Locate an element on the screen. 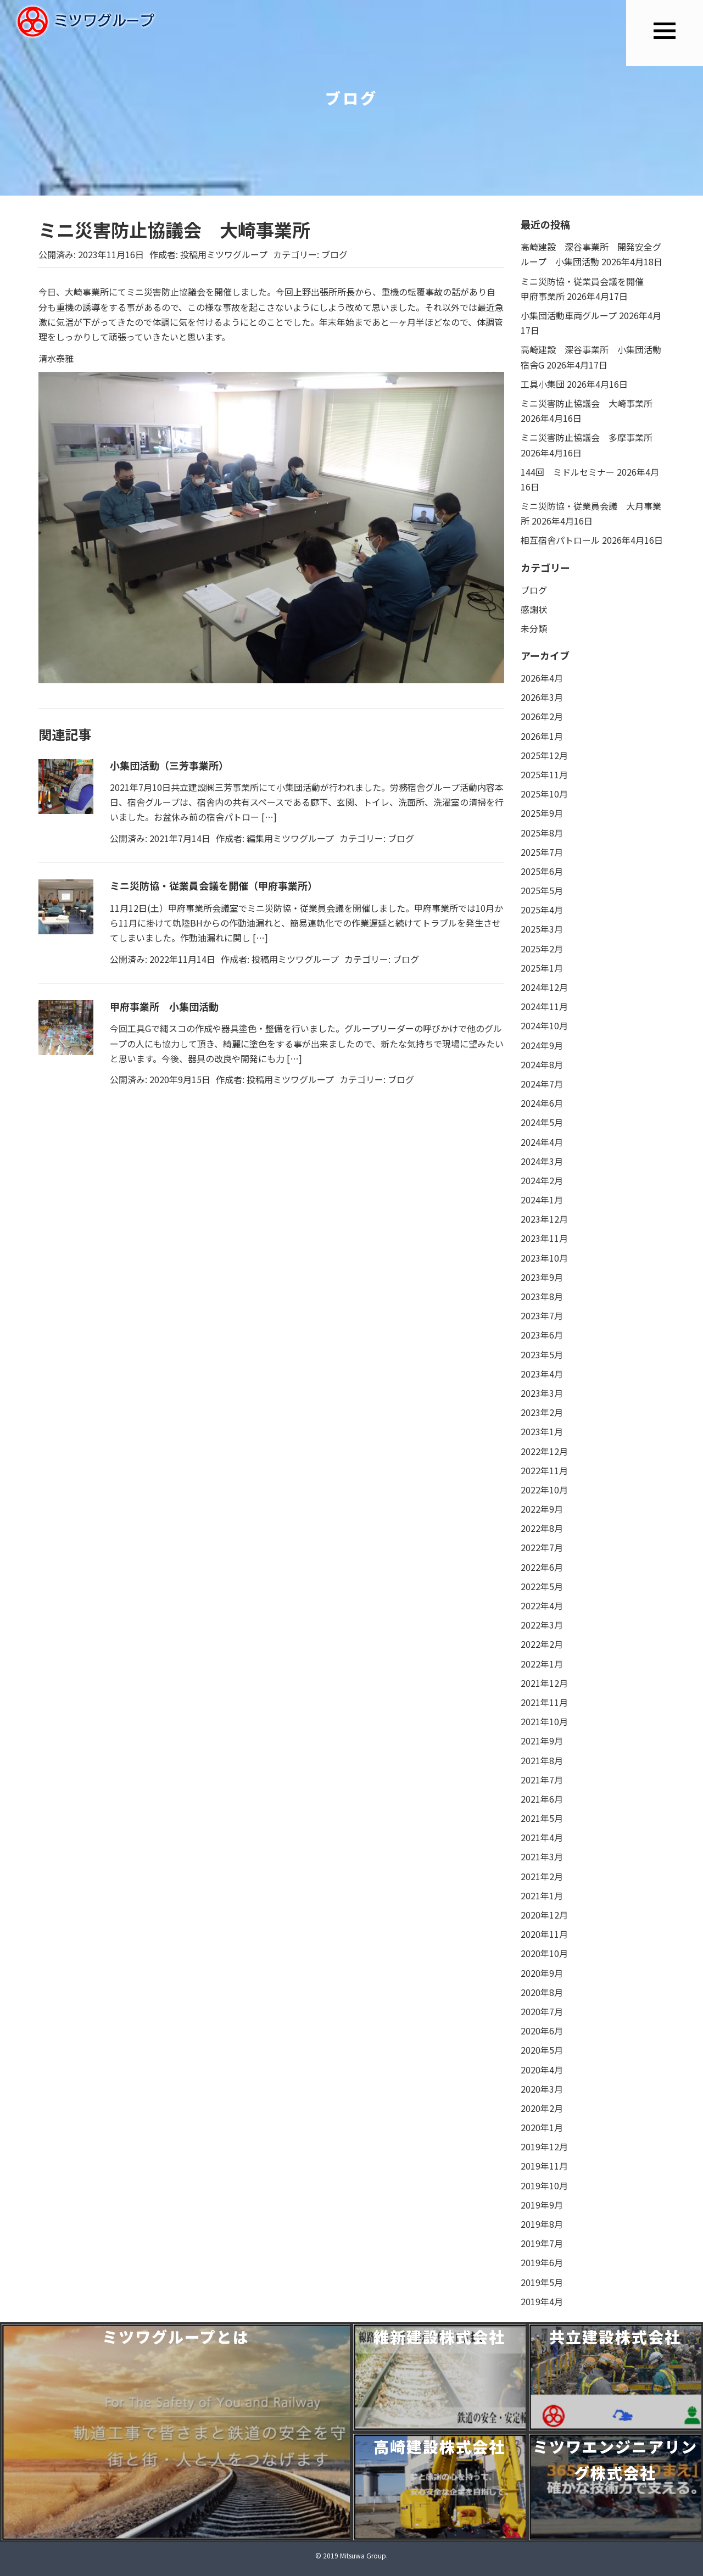 This screenshot has width=703, height=2576. 2025年11月 is located at coordinates (544, 774).